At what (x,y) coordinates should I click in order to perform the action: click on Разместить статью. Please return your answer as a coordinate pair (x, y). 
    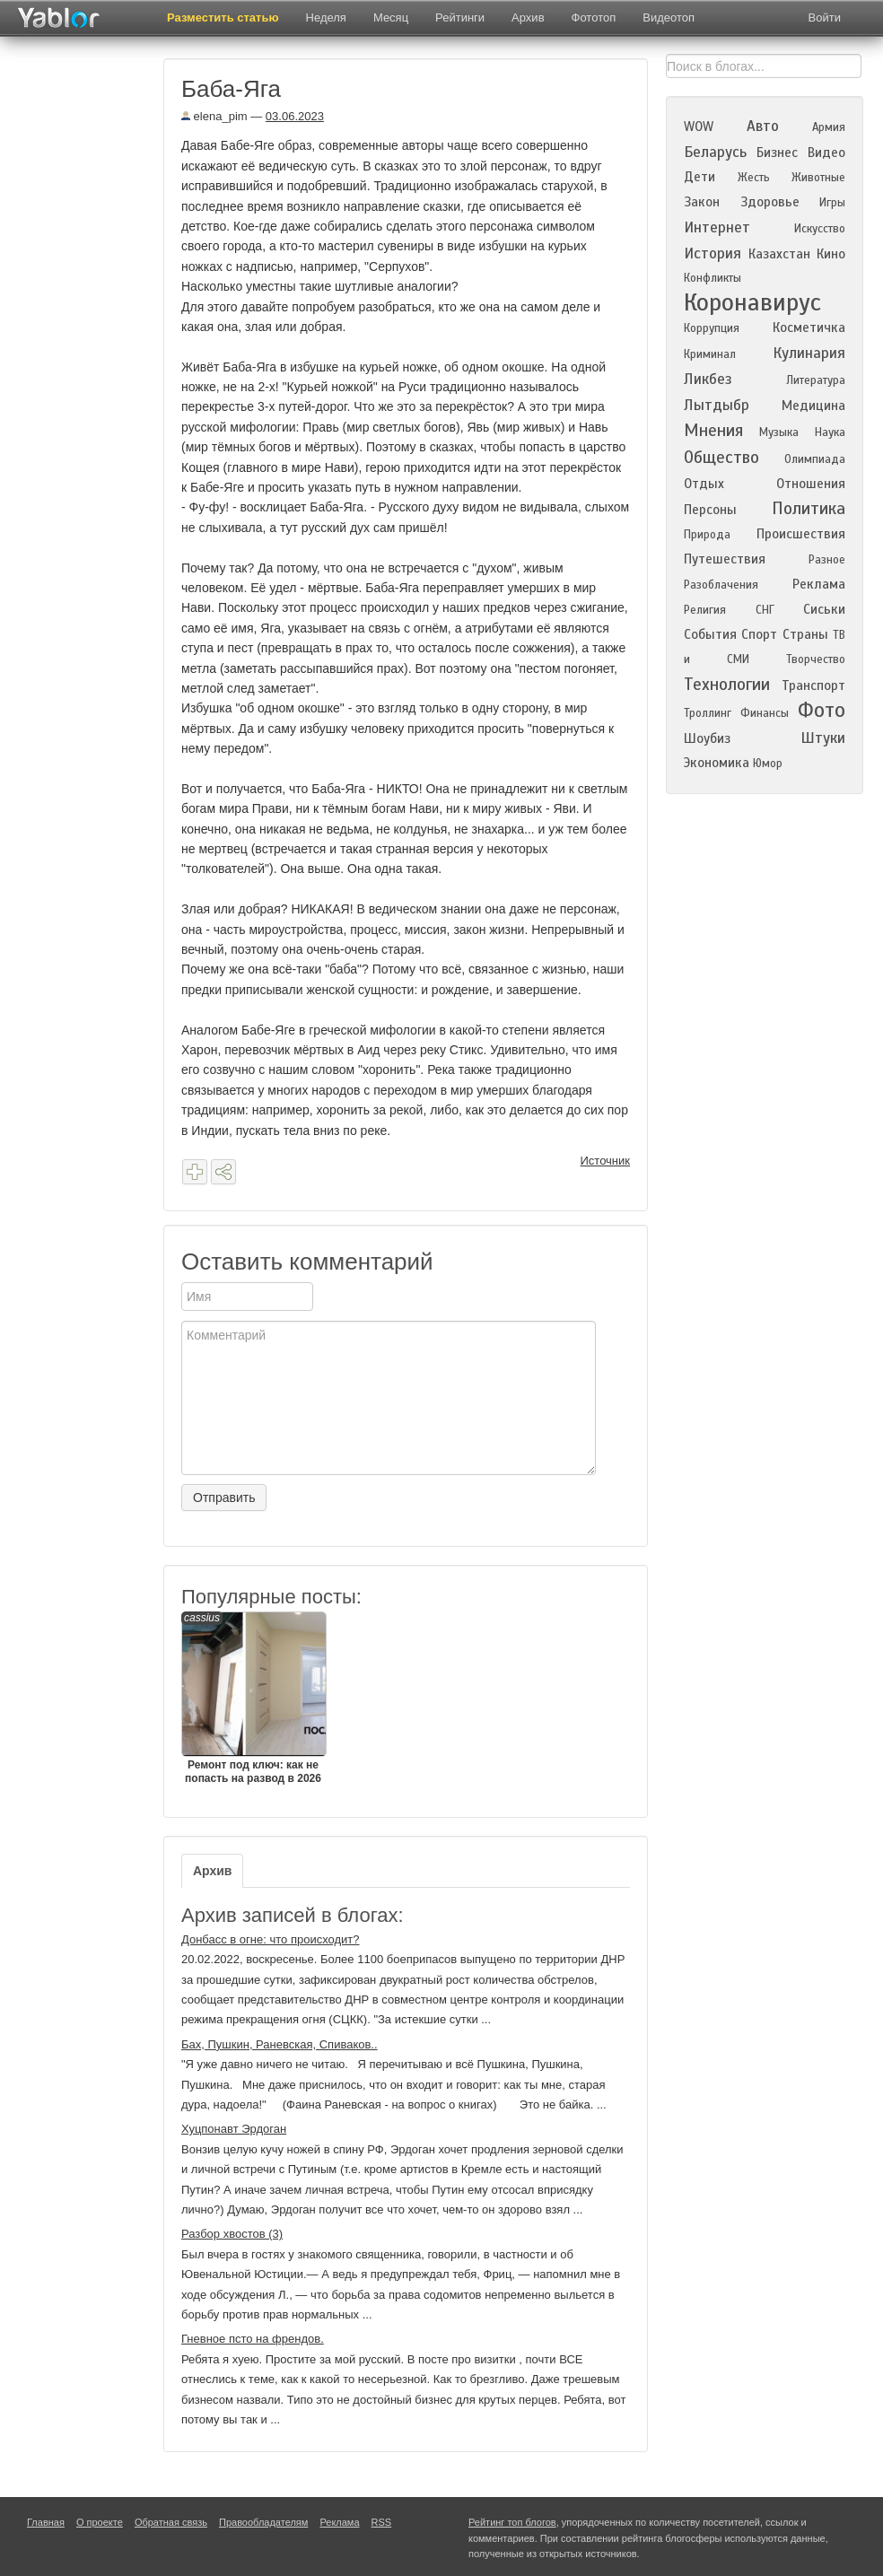
    Looking at the image, I should click on (223, 17).